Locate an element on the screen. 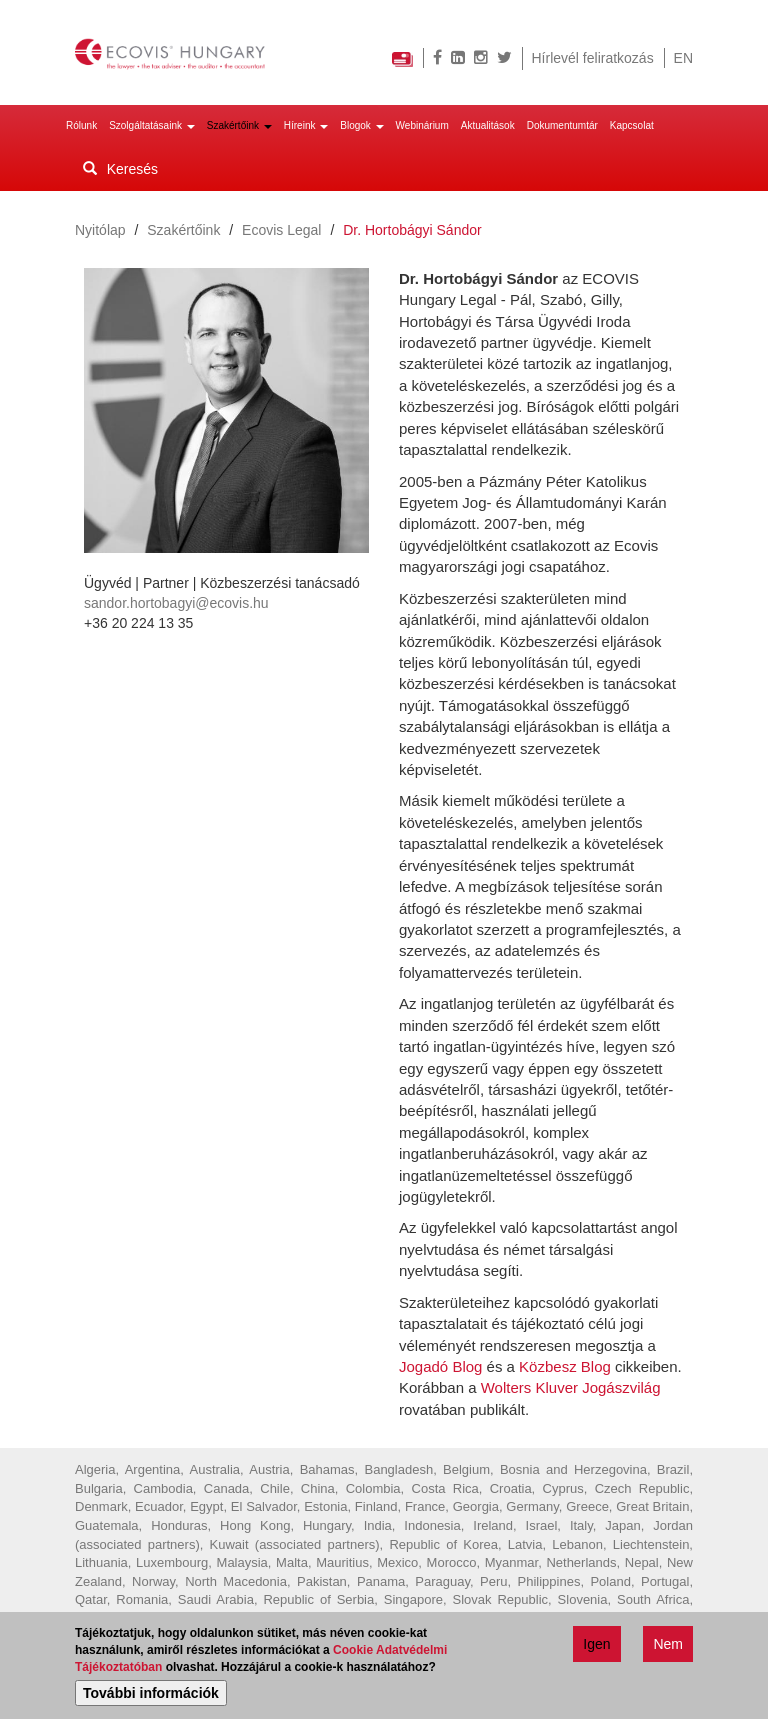 The image size is (768, 1719). Kapcsolat is located at coordinates (632, 125).